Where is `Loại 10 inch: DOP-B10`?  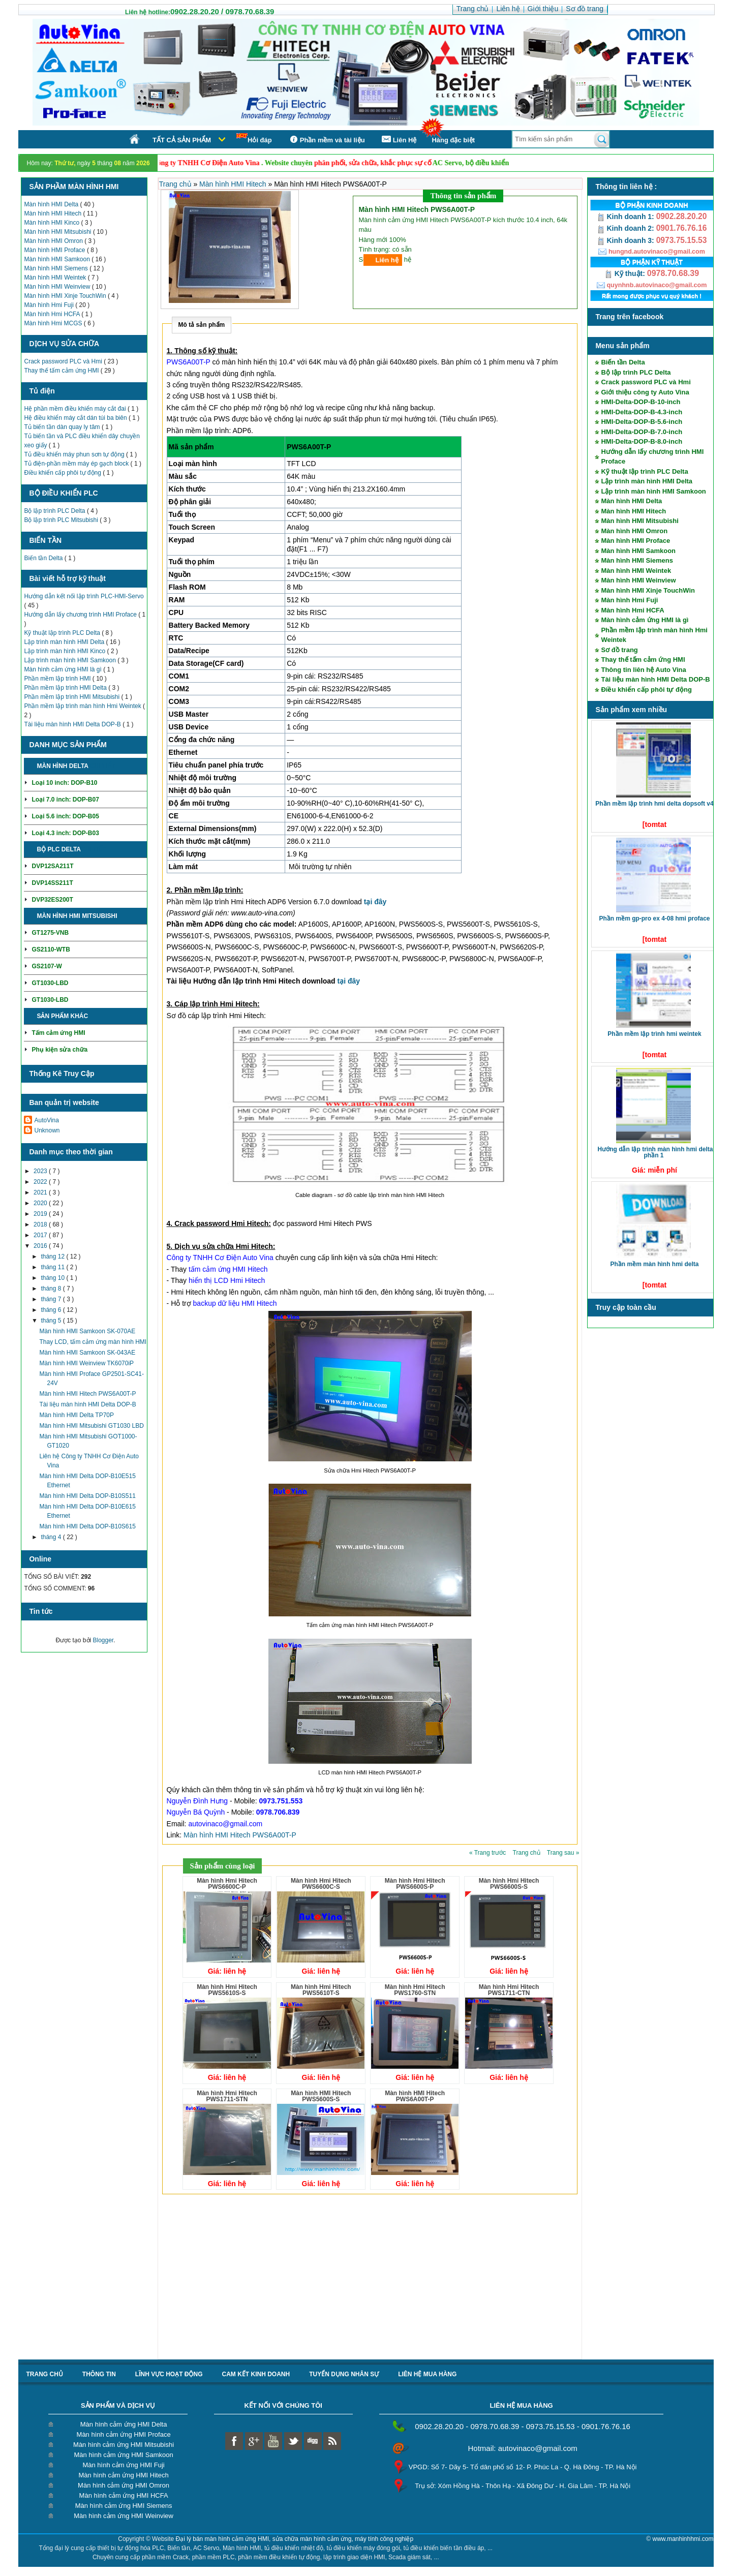 Loại 10 inch: DOP-B10 is located at coordinates (64, 782).